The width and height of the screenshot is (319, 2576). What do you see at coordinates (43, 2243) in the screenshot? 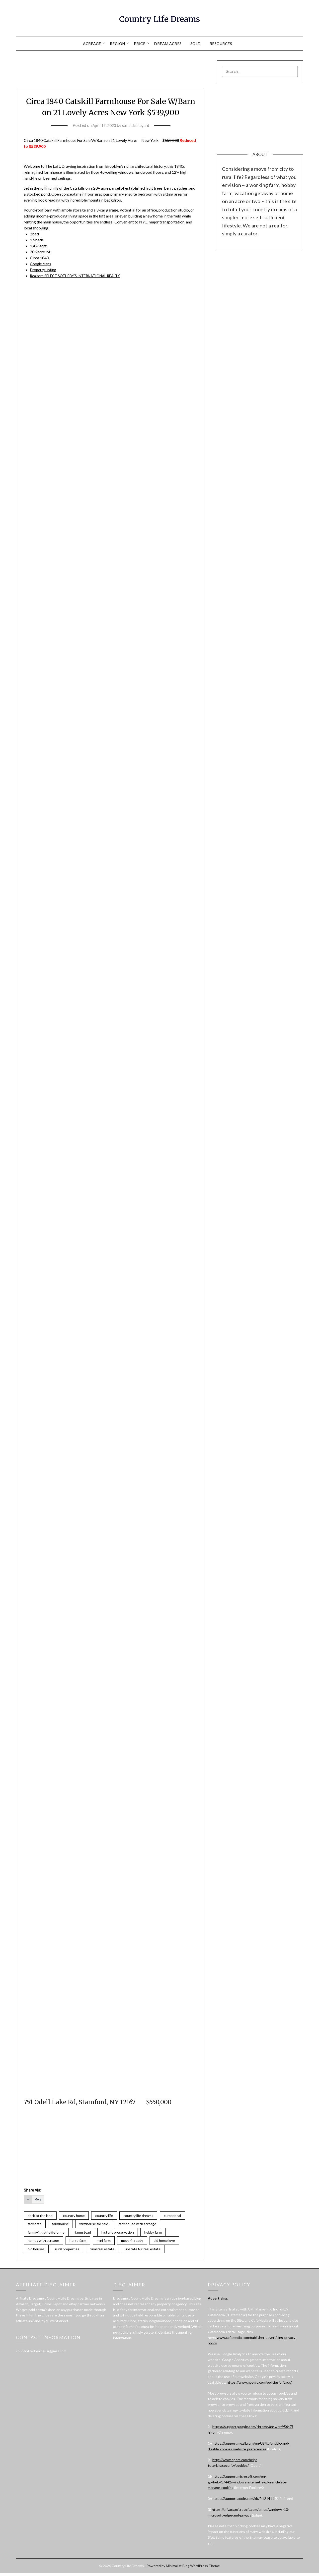
I see `homes with acreage` at bounding box center [43, 2243].